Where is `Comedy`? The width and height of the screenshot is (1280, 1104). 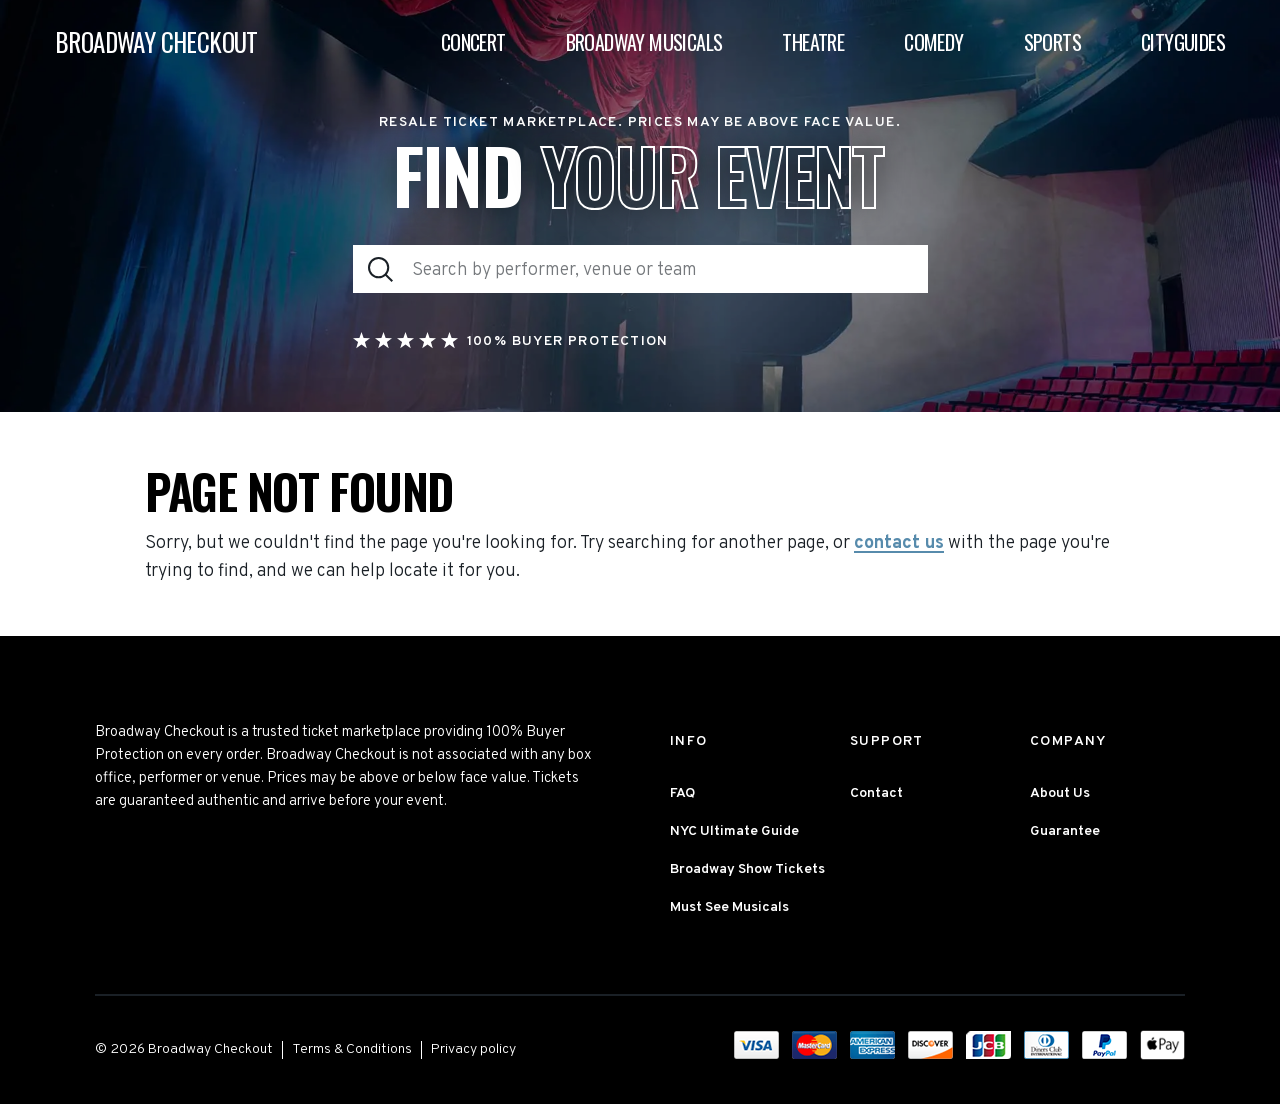 Comedy is located at coordinates (933, 42).